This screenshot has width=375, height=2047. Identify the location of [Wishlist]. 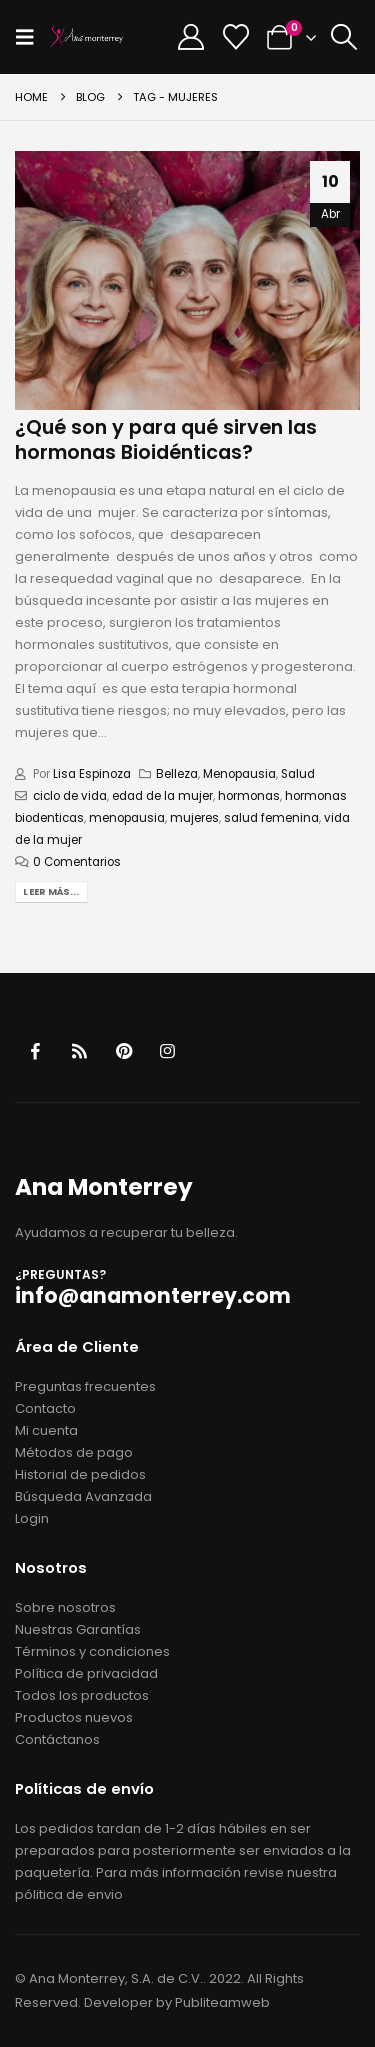
(235, 37).